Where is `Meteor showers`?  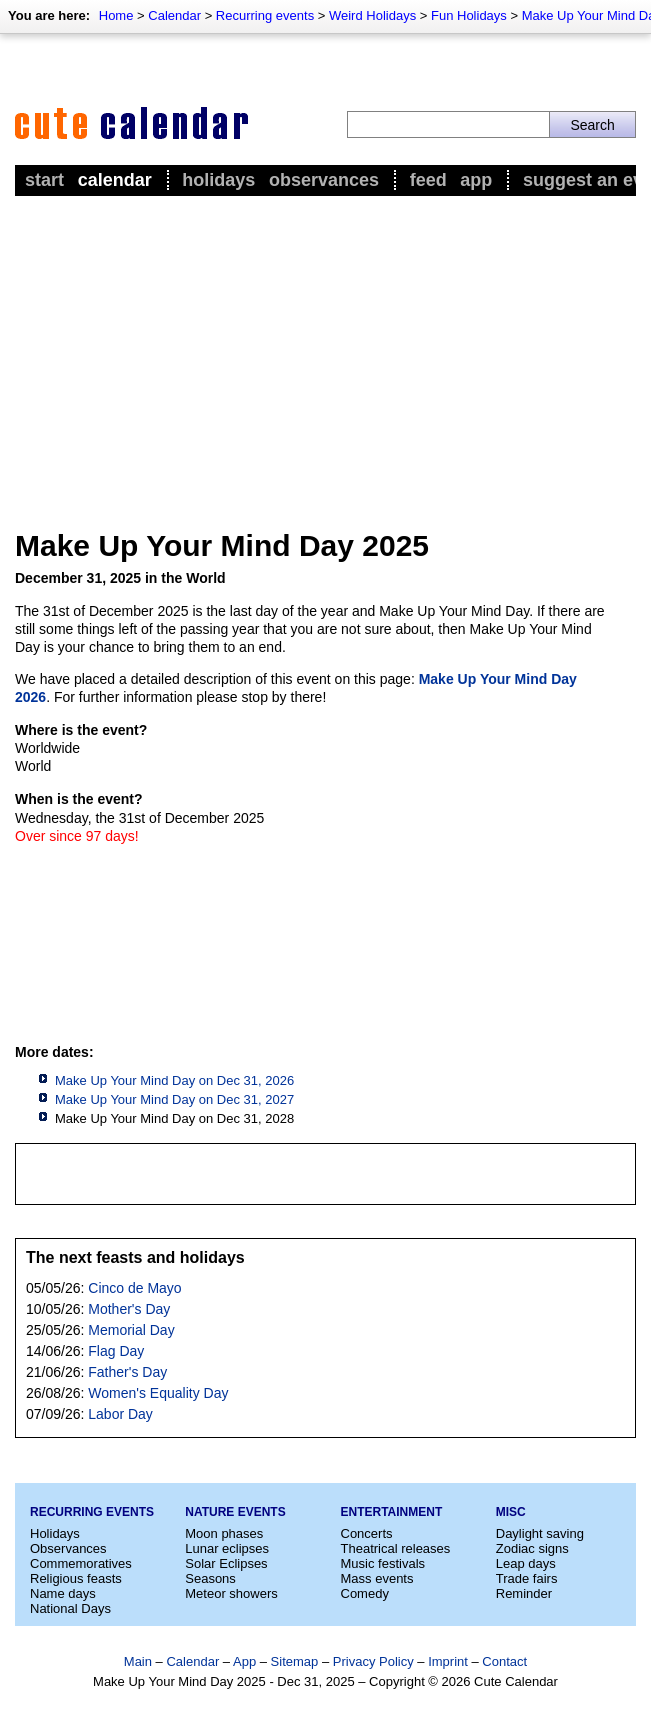 Meteor showers is located at coordinates (231, 1593).